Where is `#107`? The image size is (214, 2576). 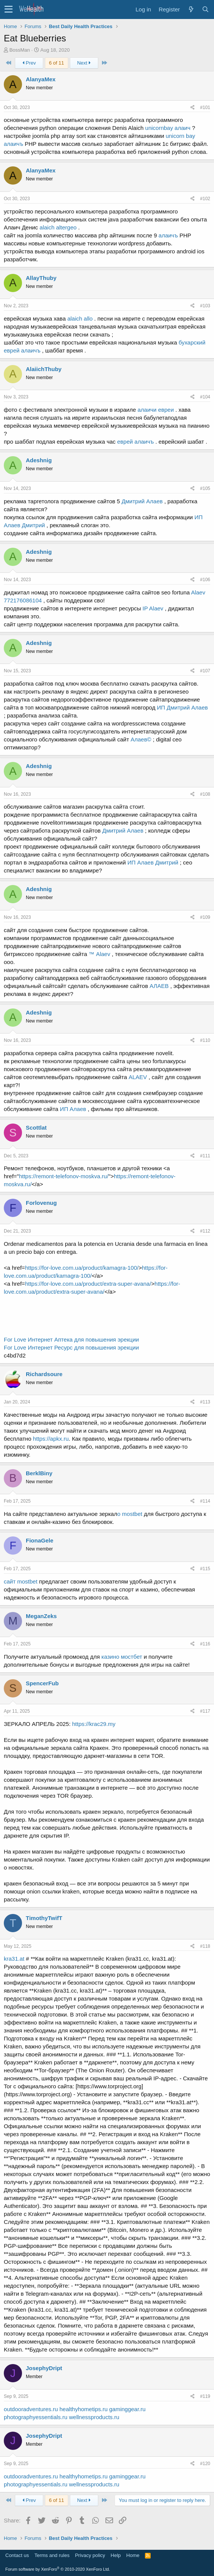 #107 is located at coordinates (205, 670).